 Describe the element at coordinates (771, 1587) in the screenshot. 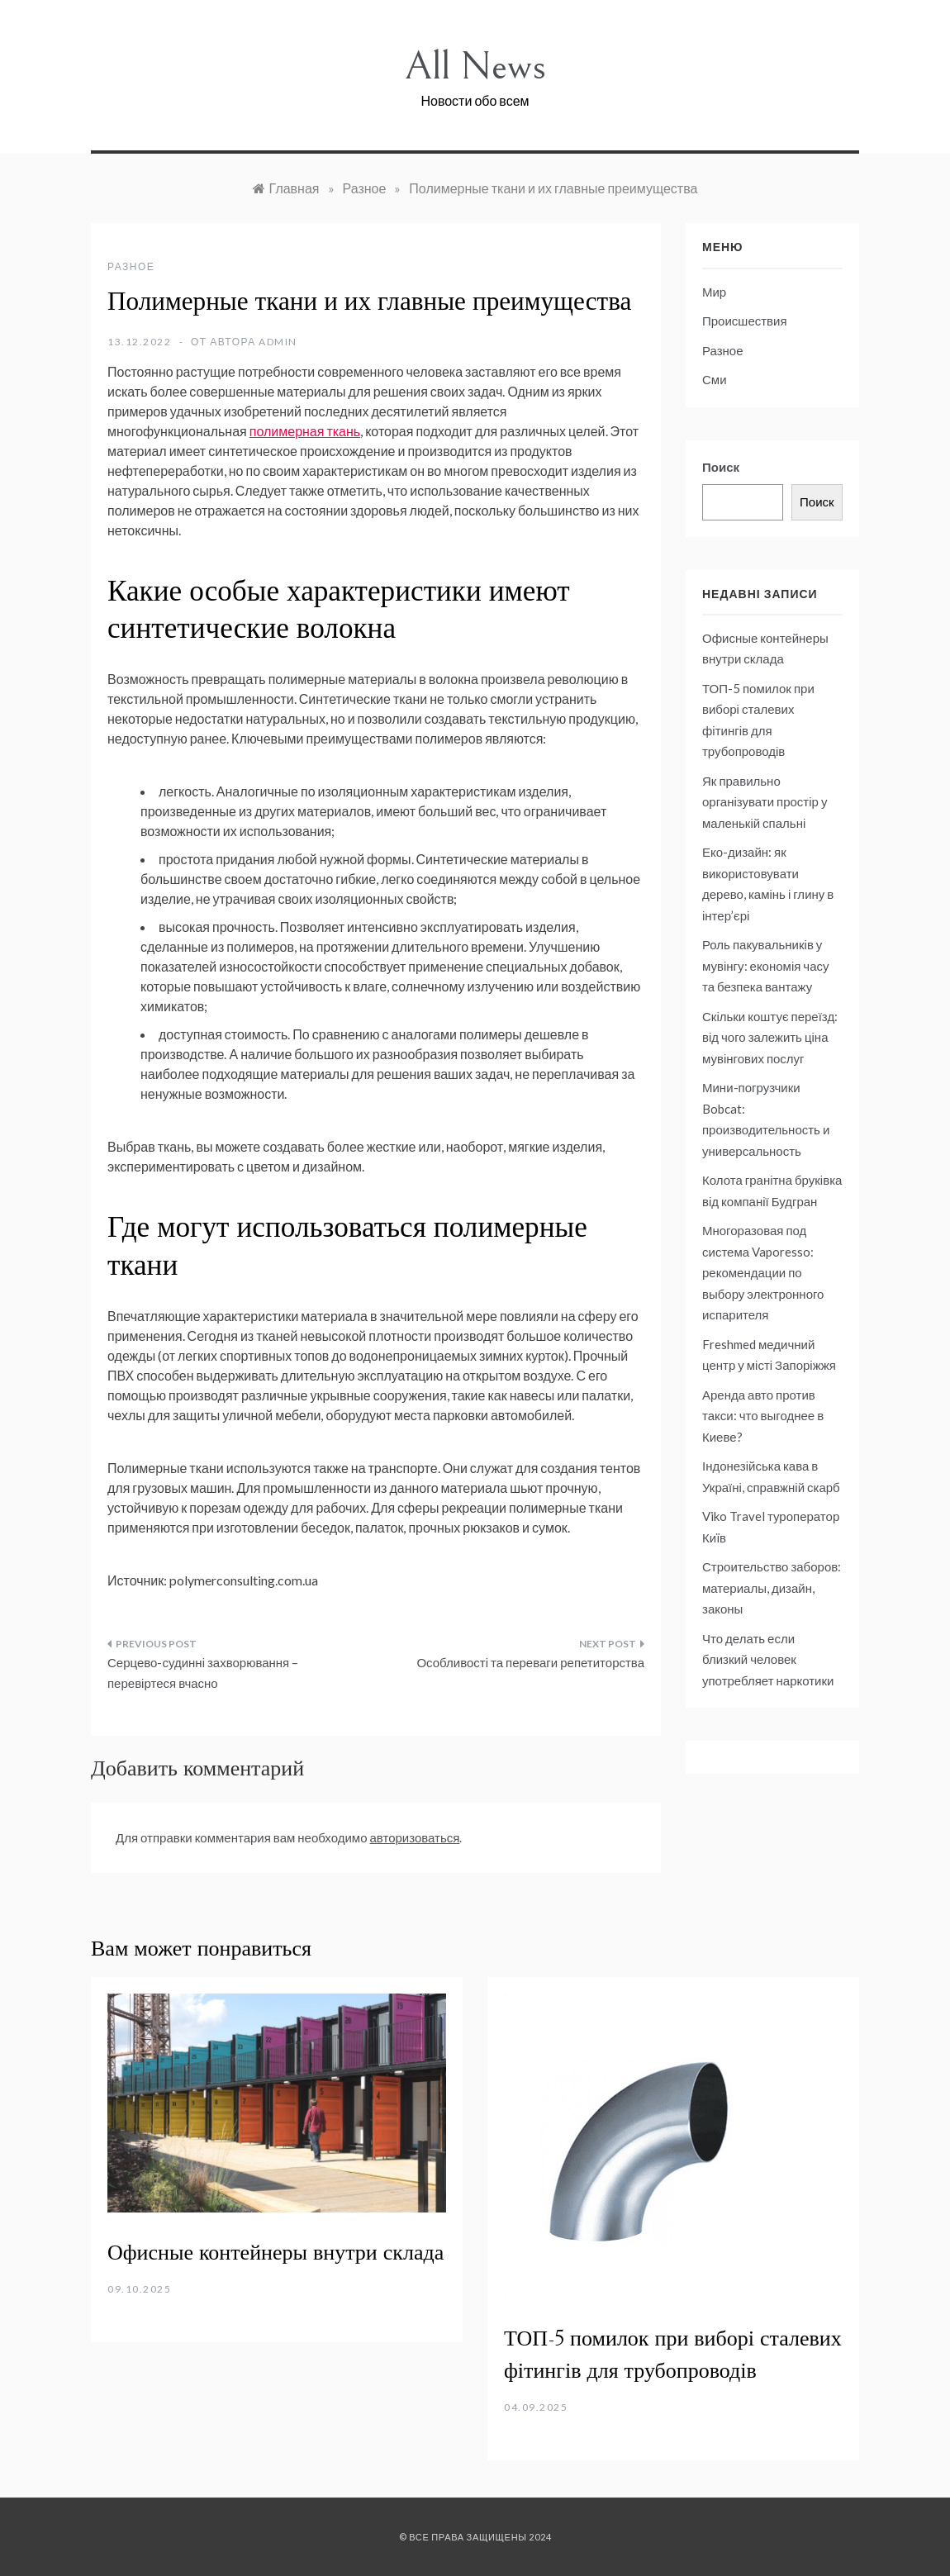

I see `Строительство заборов: материалы, дизайн, законы` at that location.